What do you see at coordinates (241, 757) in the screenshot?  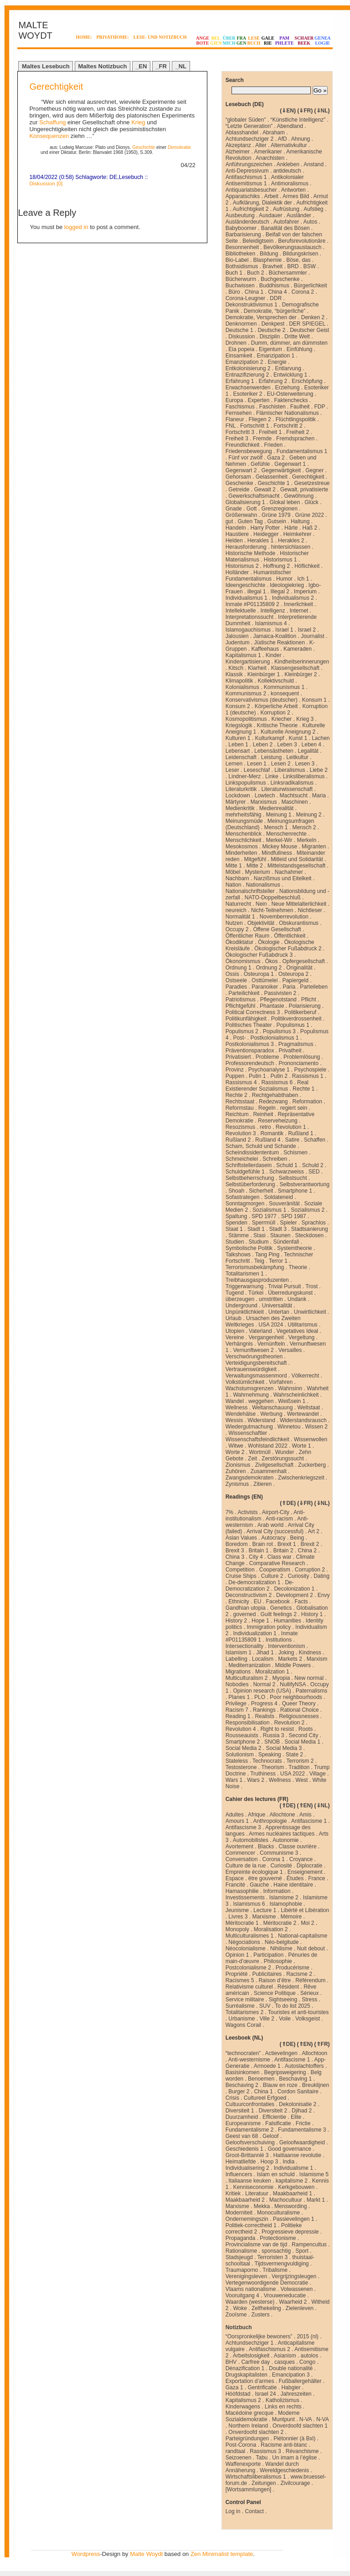 I see `Leidenschaft` at bounding box center [241, 757].